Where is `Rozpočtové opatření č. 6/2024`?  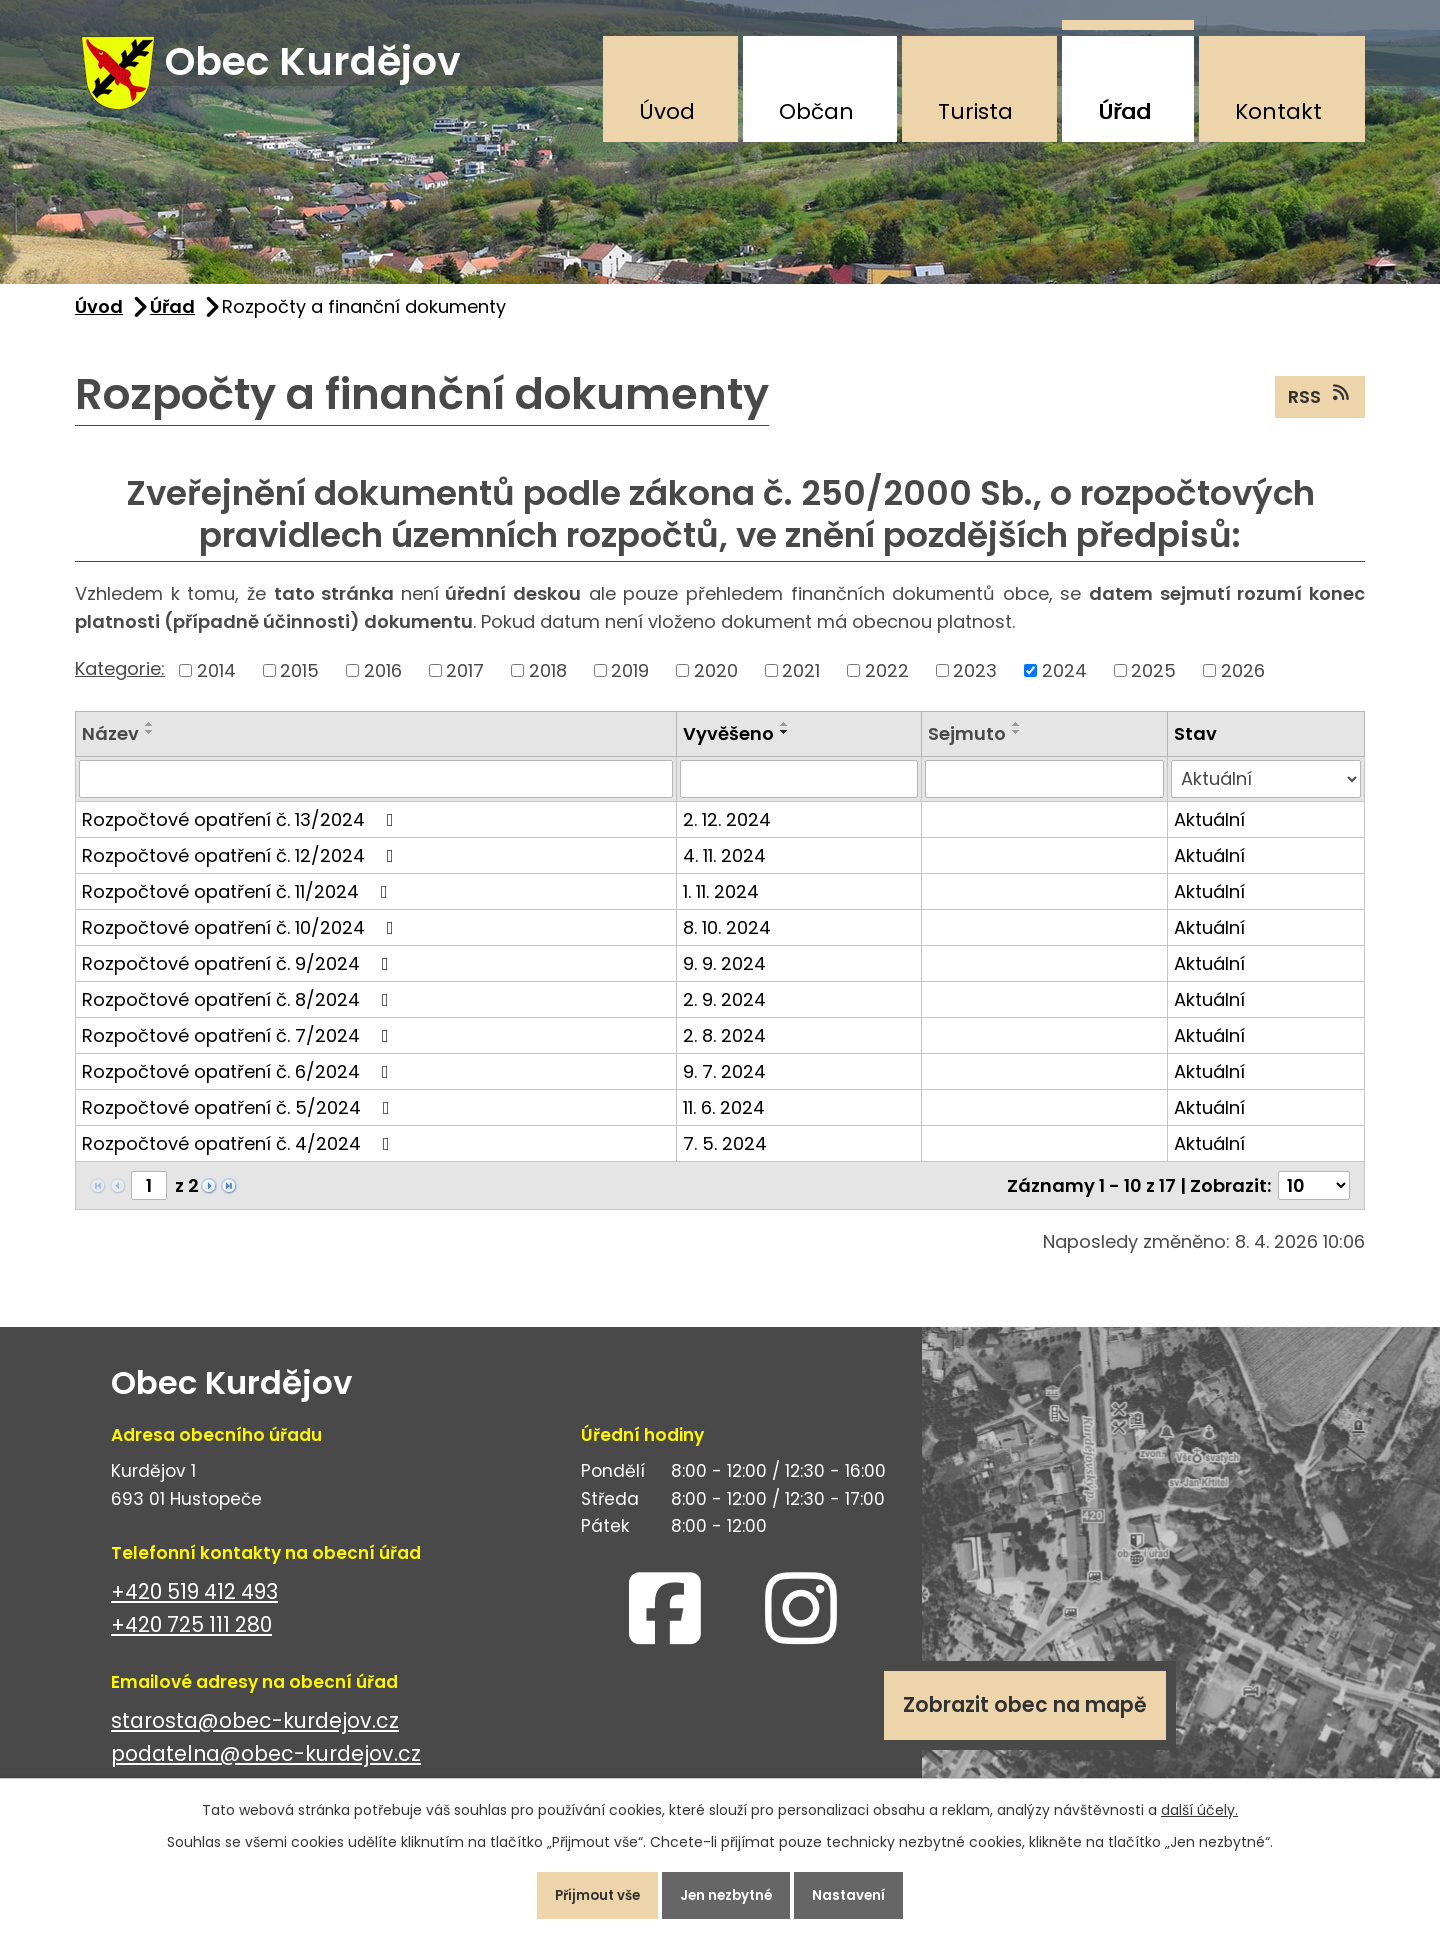
Rozpočtové opatření č. 6/2024 is located at coordinates (239, 1083).